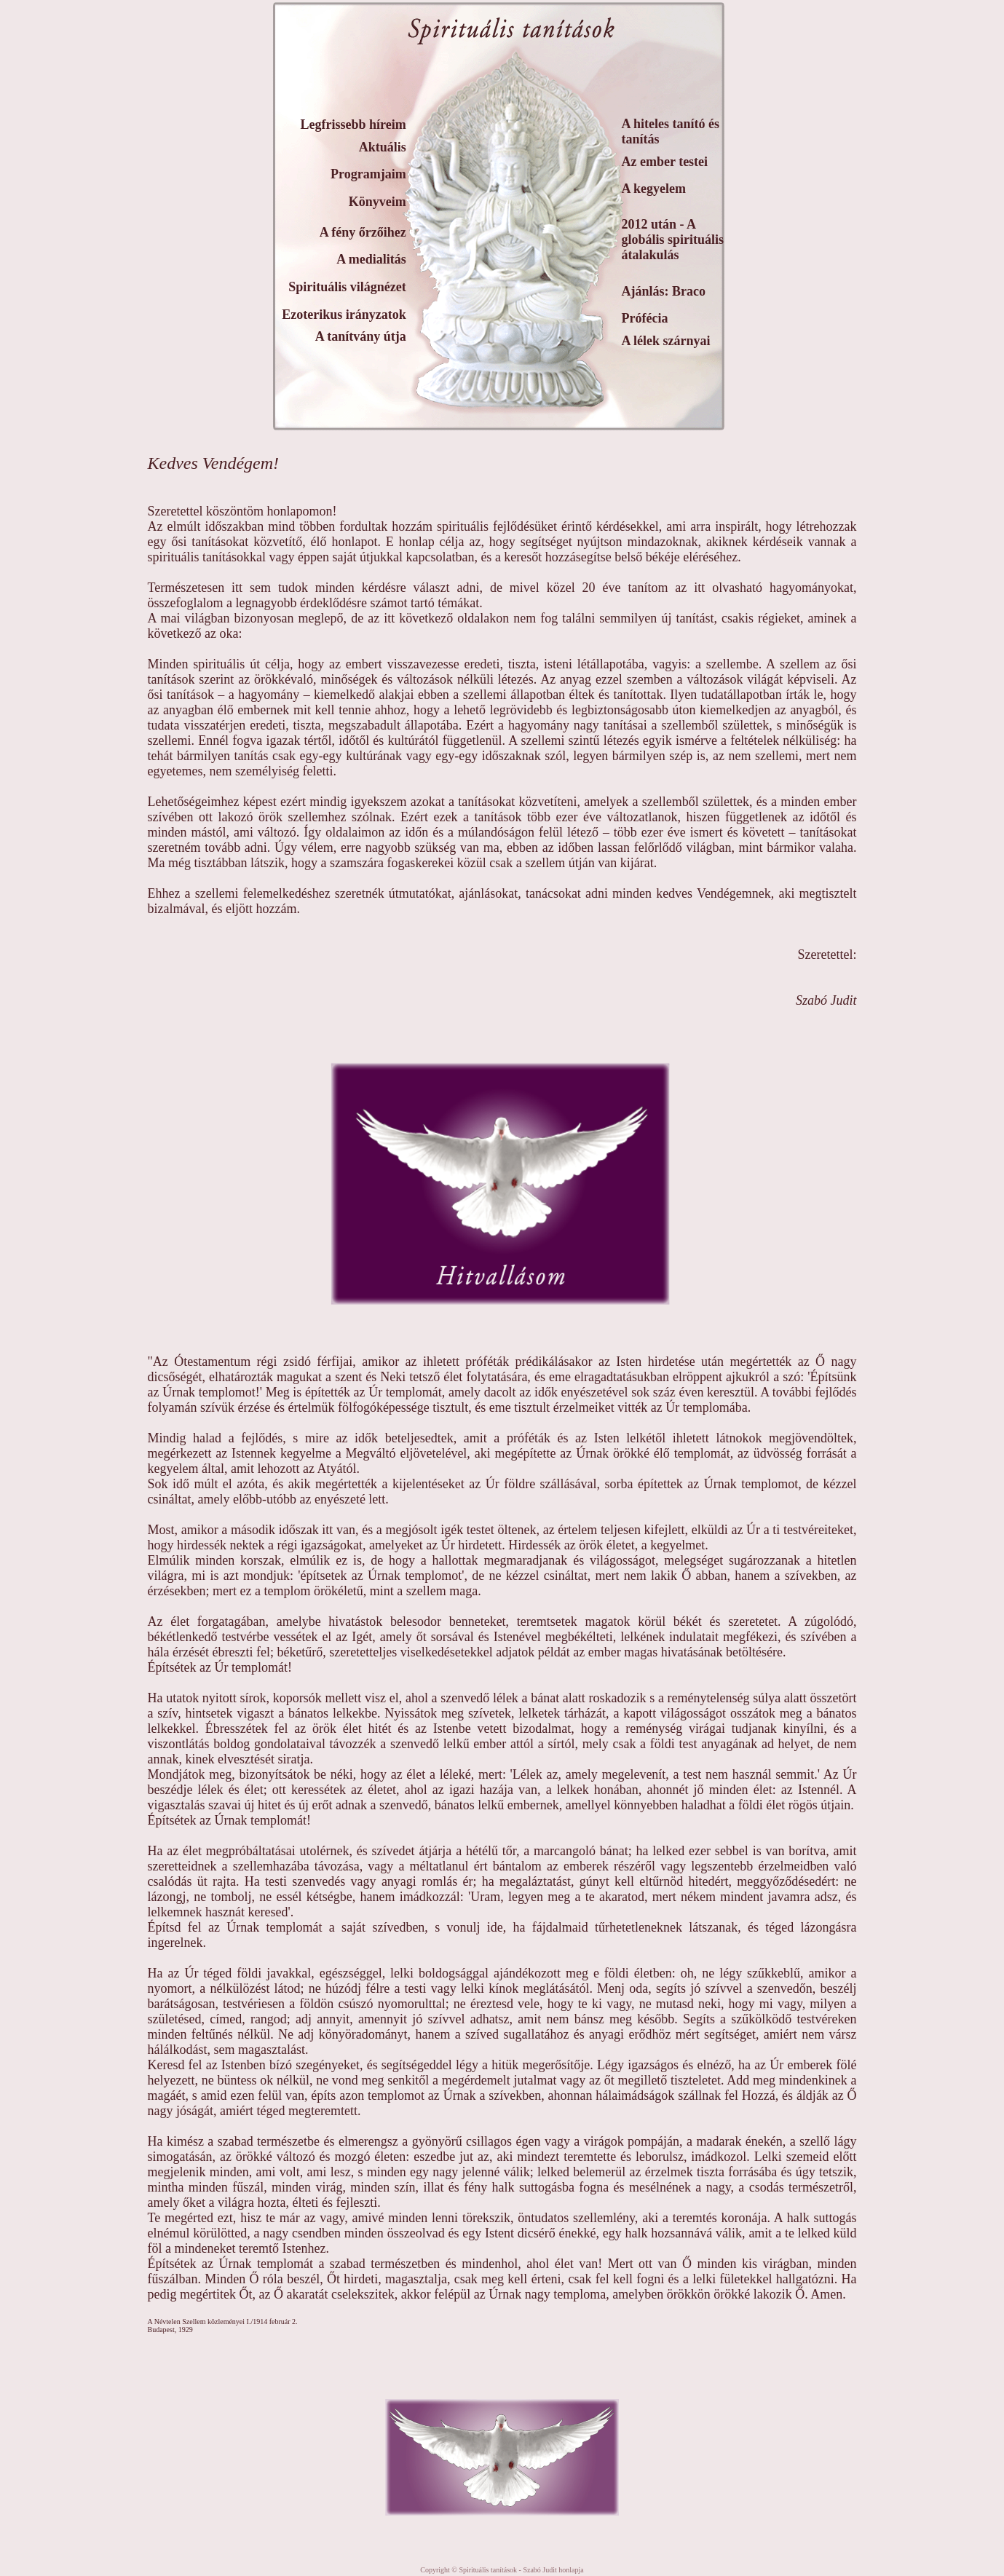  What do you see at coordinates (664, 291) in the screenshot?
I see `Ajánlás: Braco` at bounding box center [664, 291].